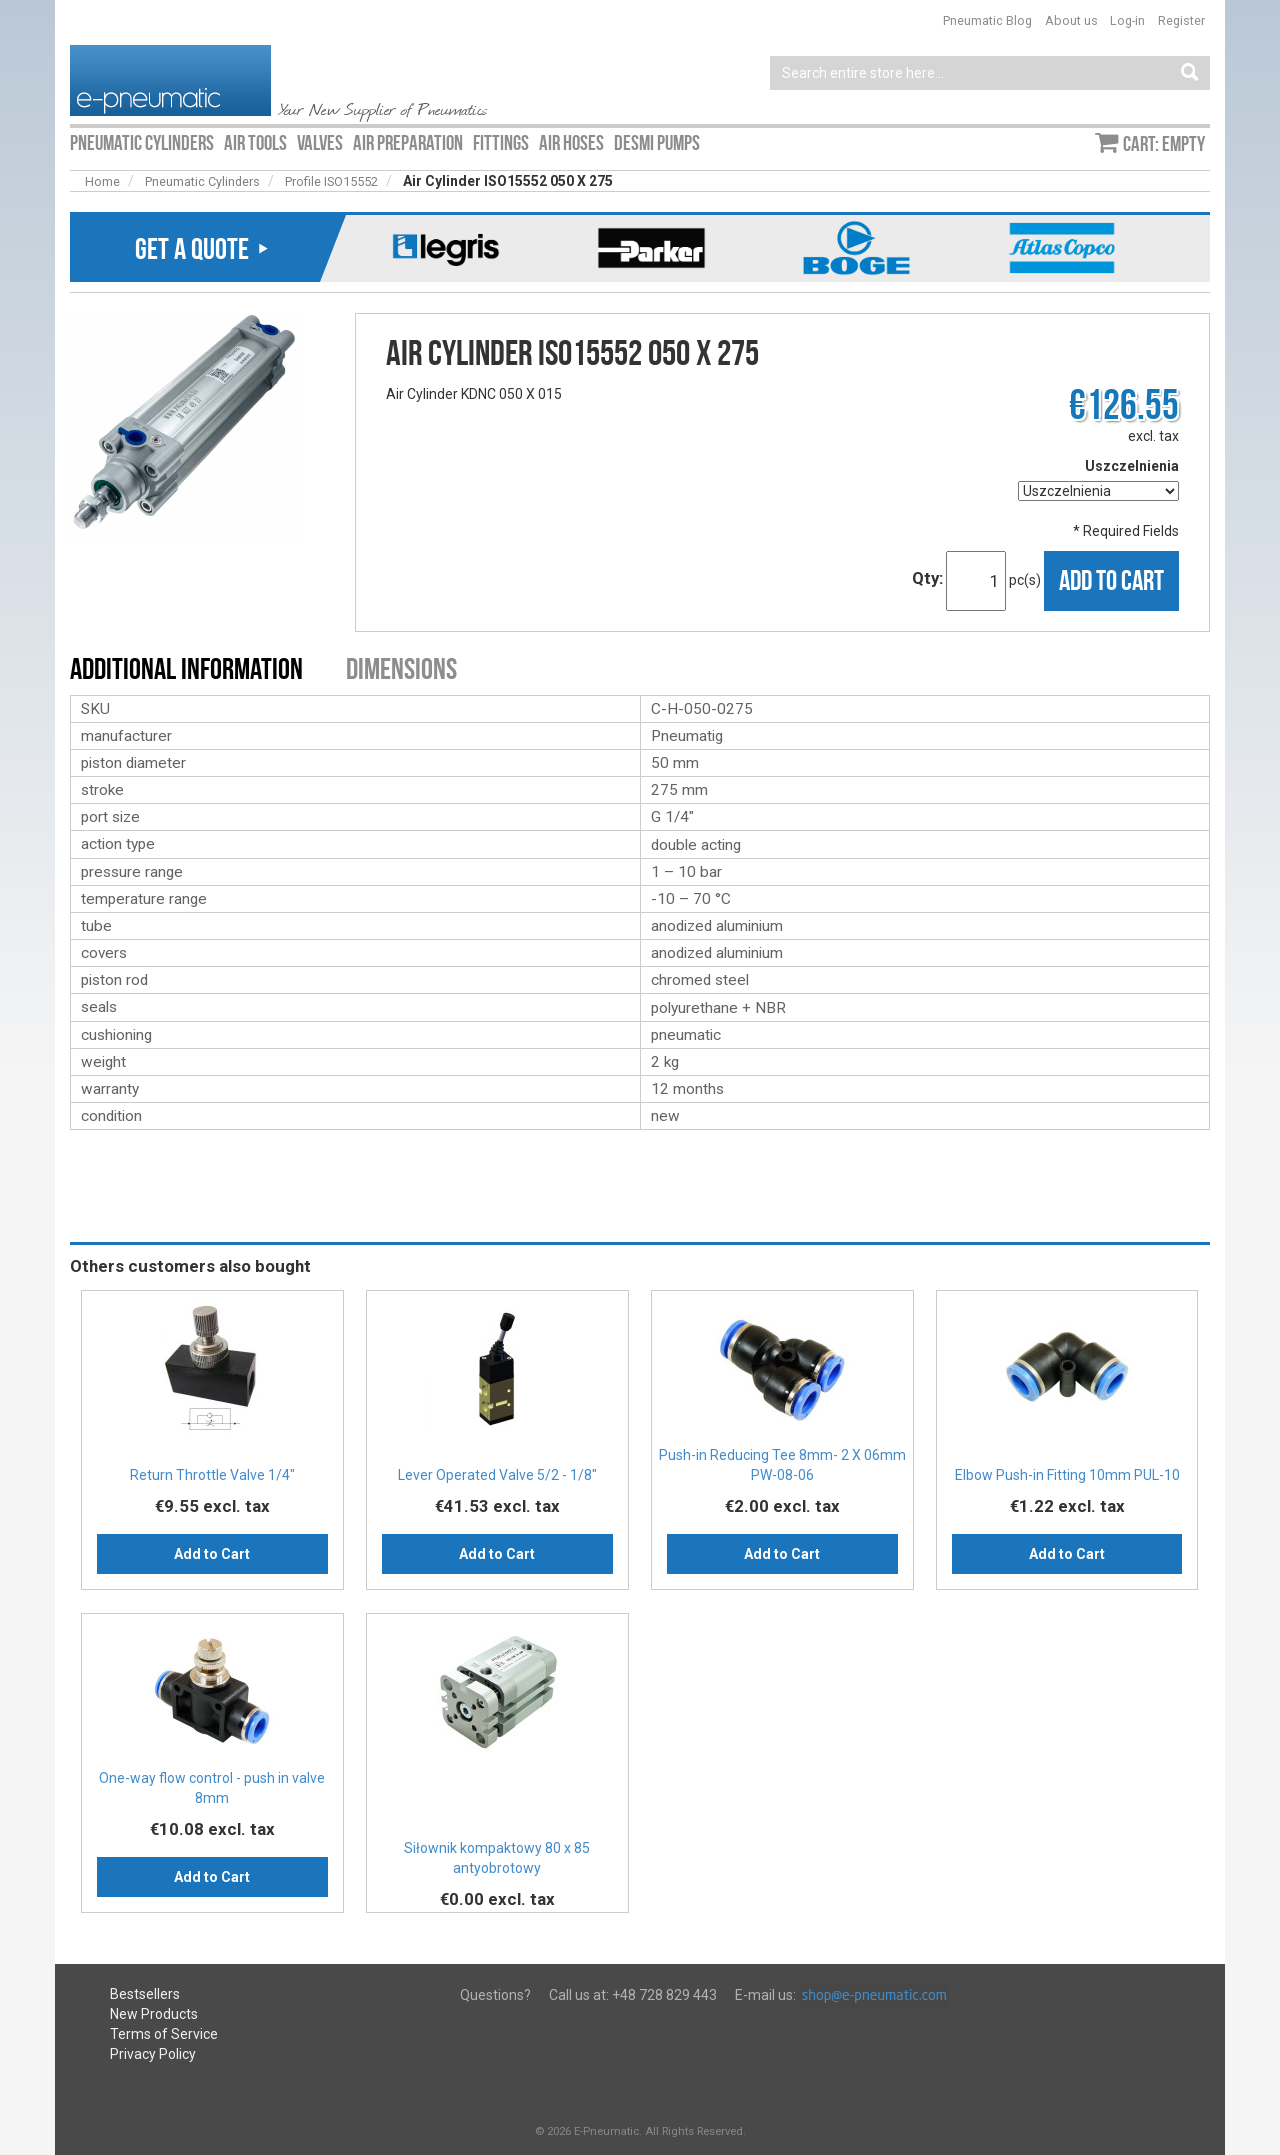  Describe the element at coordinates (1071, 20) in the screenshot. I see `About us` at that location.